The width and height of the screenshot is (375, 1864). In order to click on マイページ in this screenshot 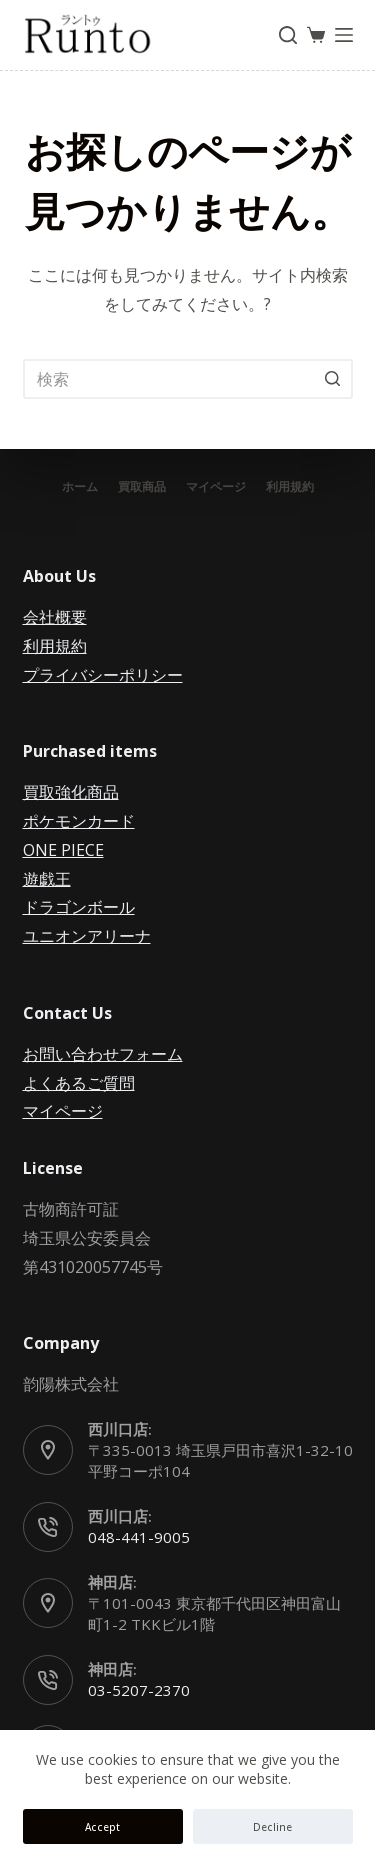, I will do `click(63, 1111)`.